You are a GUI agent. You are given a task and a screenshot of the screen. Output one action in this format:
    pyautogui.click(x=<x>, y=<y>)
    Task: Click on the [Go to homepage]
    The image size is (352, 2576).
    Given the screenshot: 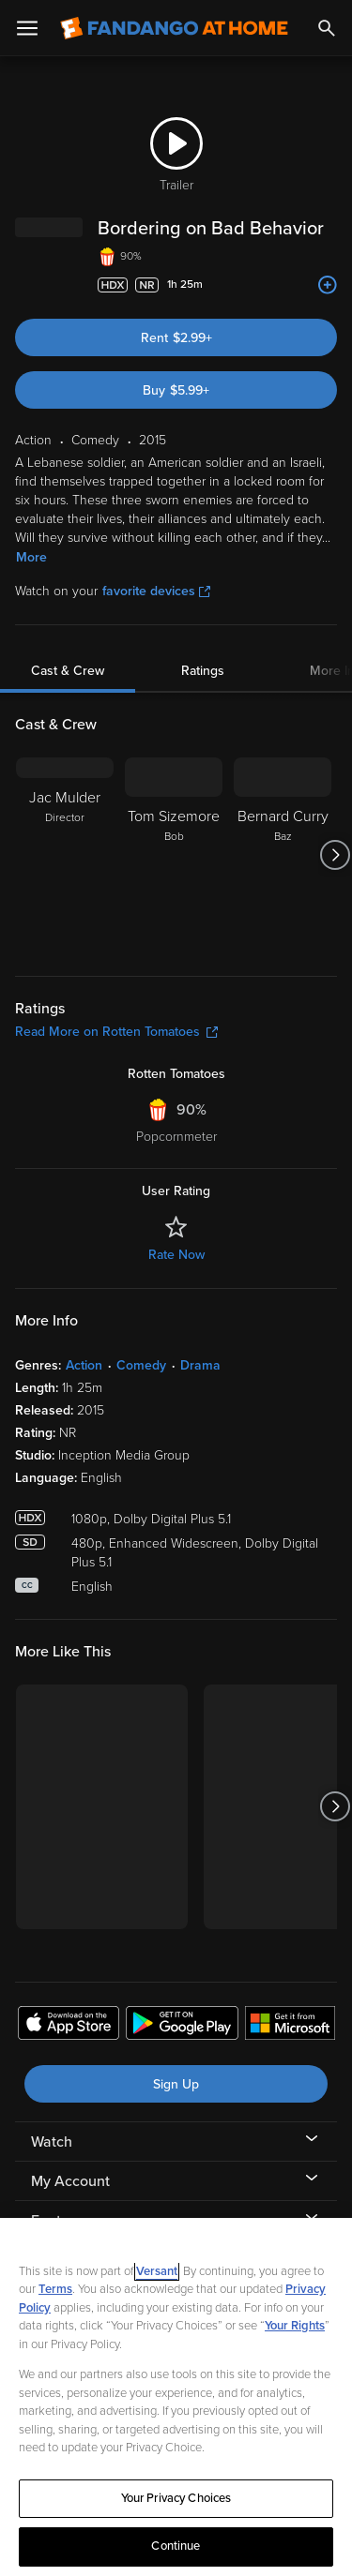 What is the action you would take?
    pyautogui.click(x=174, y=28)
    